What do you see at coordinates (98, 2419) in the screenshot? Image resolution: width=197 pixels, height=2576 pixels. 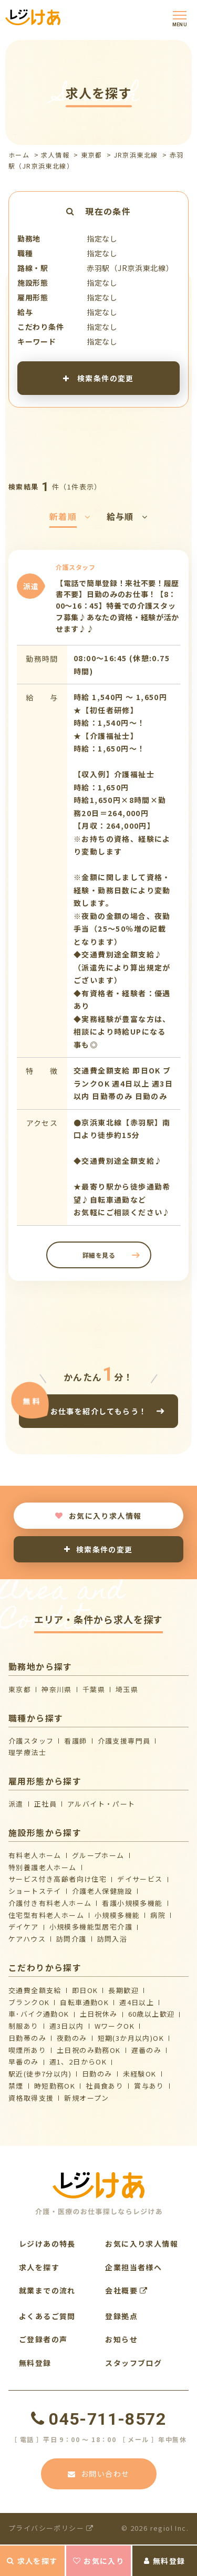 I see `045-711-8572` at bounding box center [98, 2419].